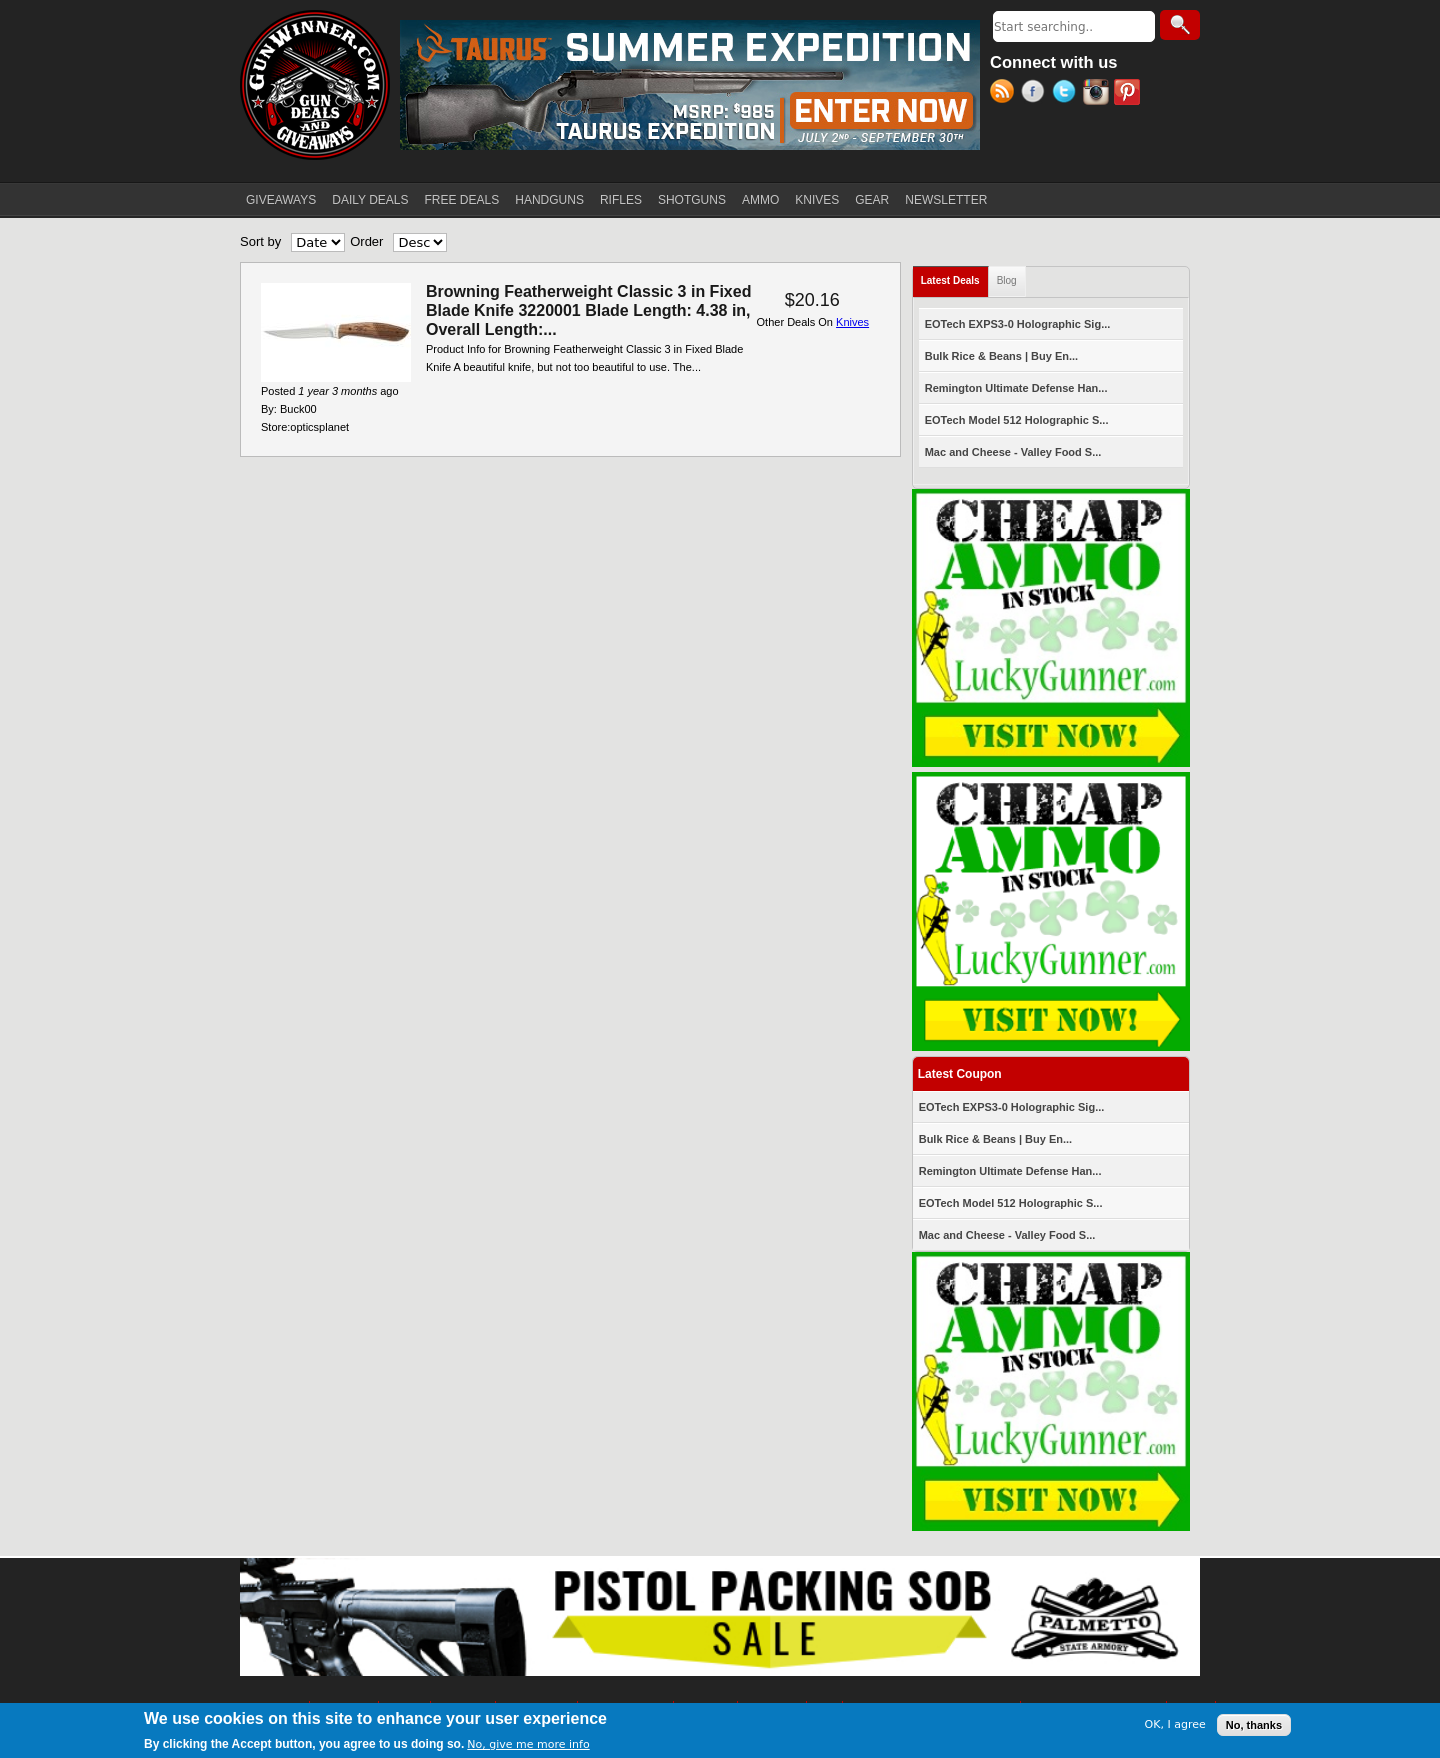  What do you see at coordinates (260, 241) in the screenshot?
I see `Sort by` at bounding box center [260, 241].